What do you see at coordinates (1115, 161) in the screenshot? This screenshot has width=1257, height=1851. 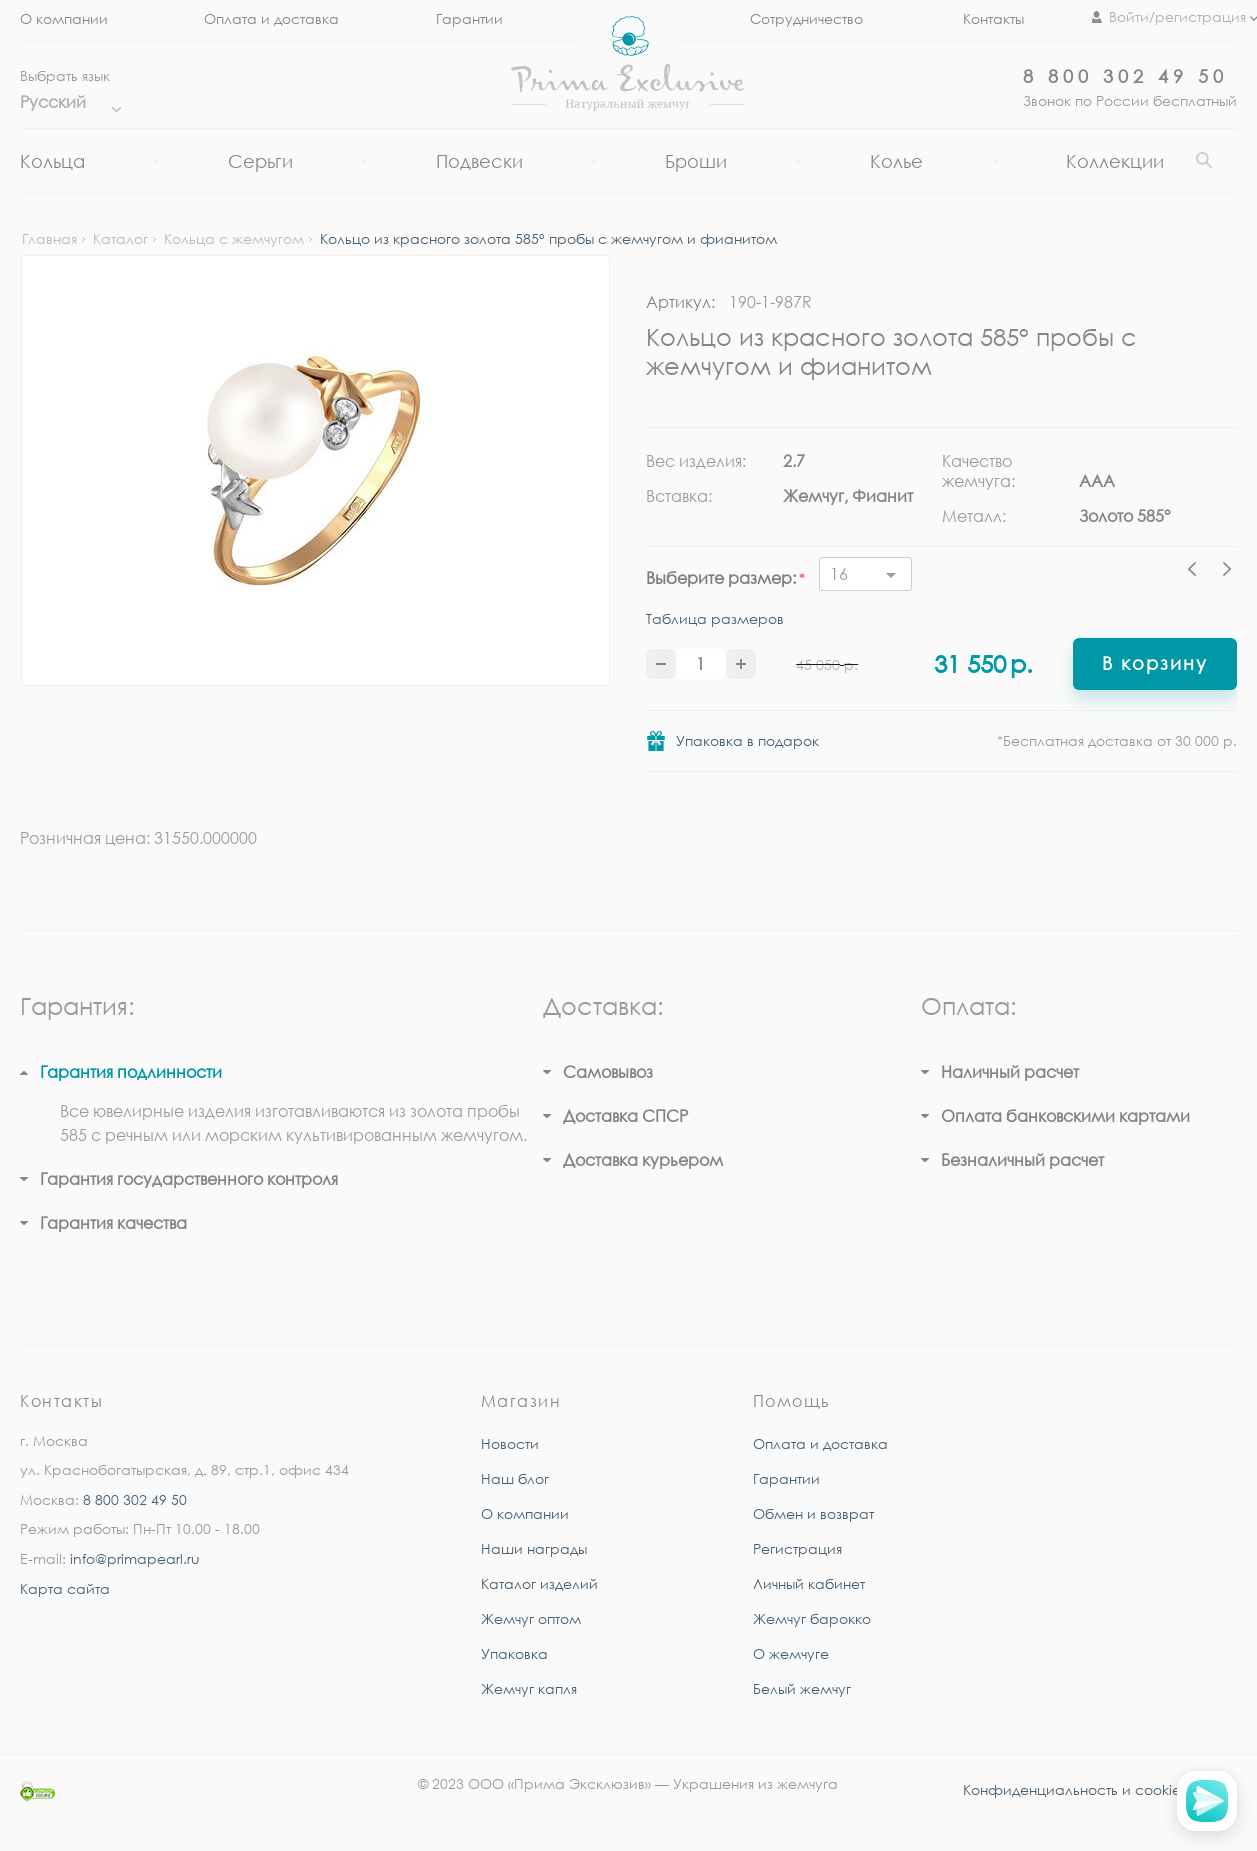 I see `Коллекции` at bounding box center [1115, 161].